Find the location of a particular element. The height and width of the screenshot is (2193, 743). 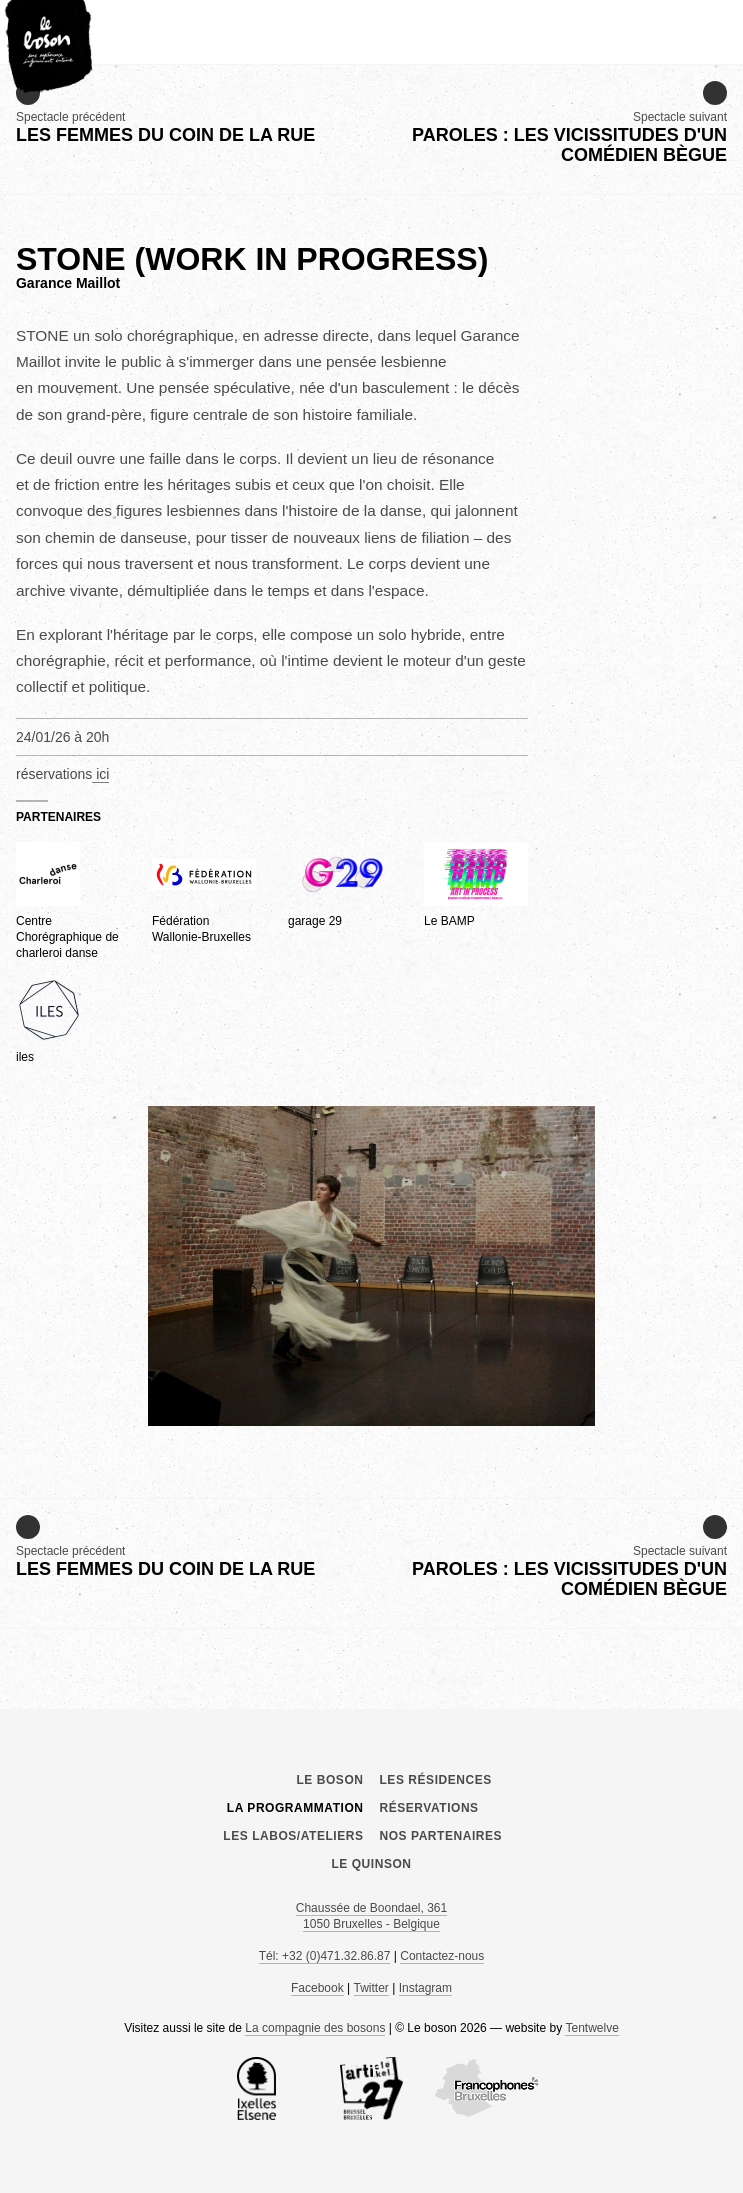

Spectacle précédent is located at coordinates (165, 113).